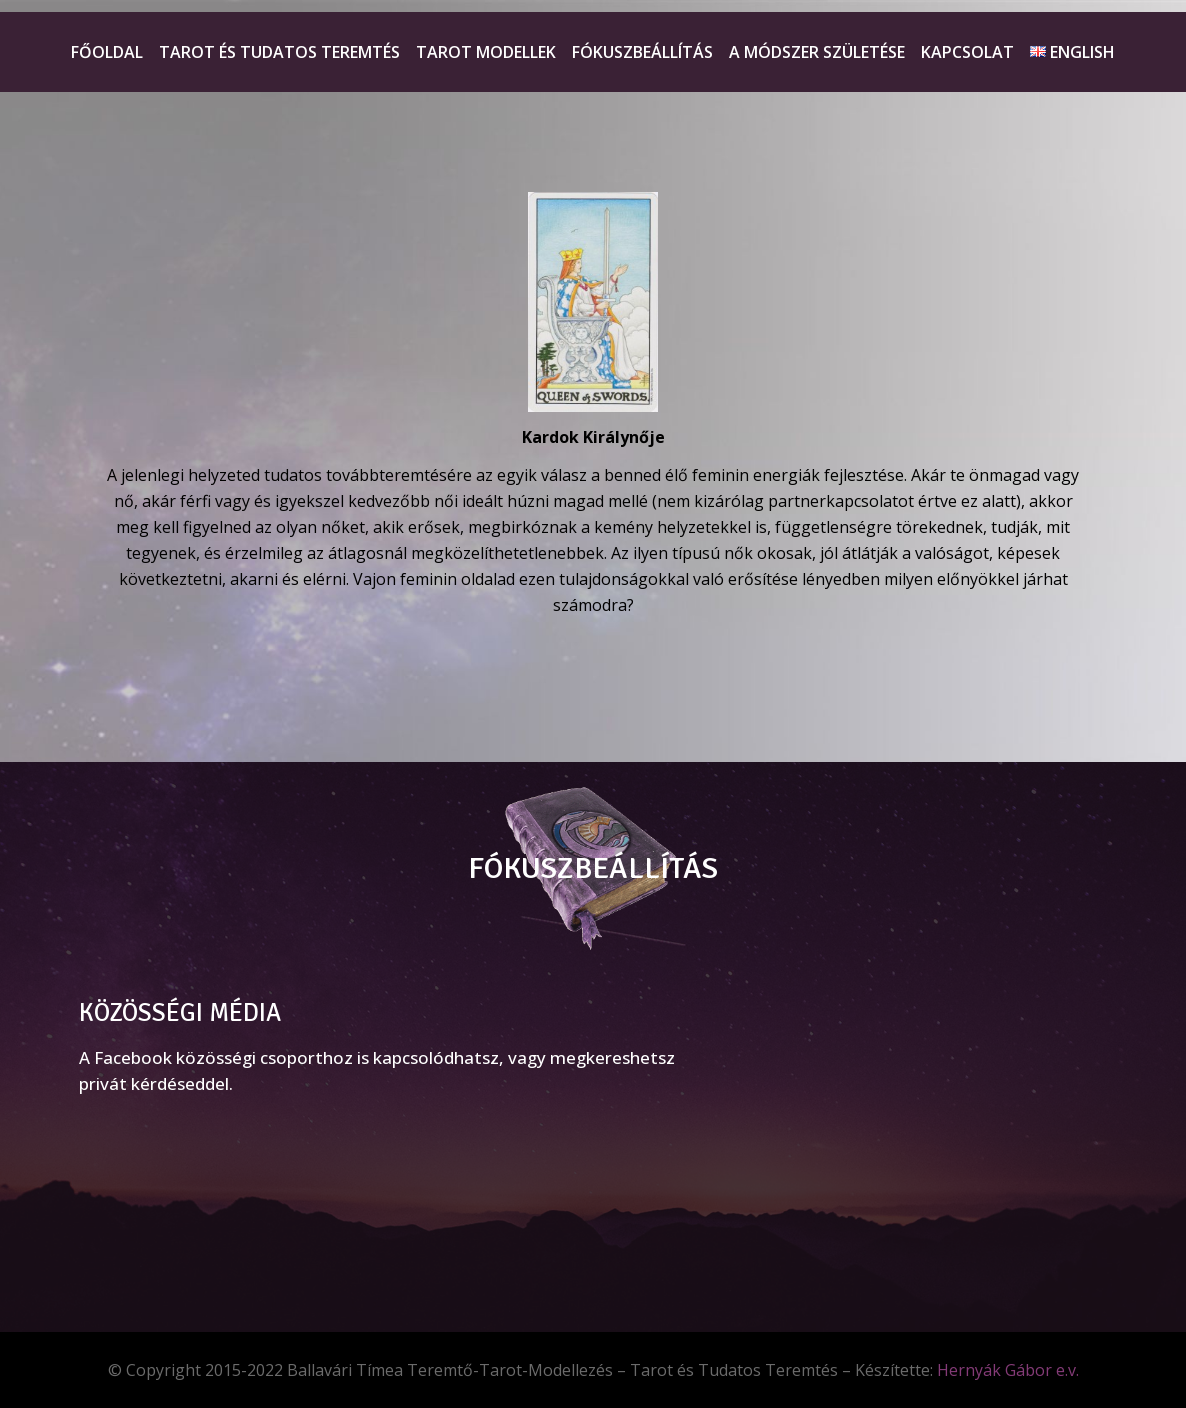  What do you see at coordinates (967, 52) in the screenshot?
I see `Kapcsolat` at bounding box center [967, 52].